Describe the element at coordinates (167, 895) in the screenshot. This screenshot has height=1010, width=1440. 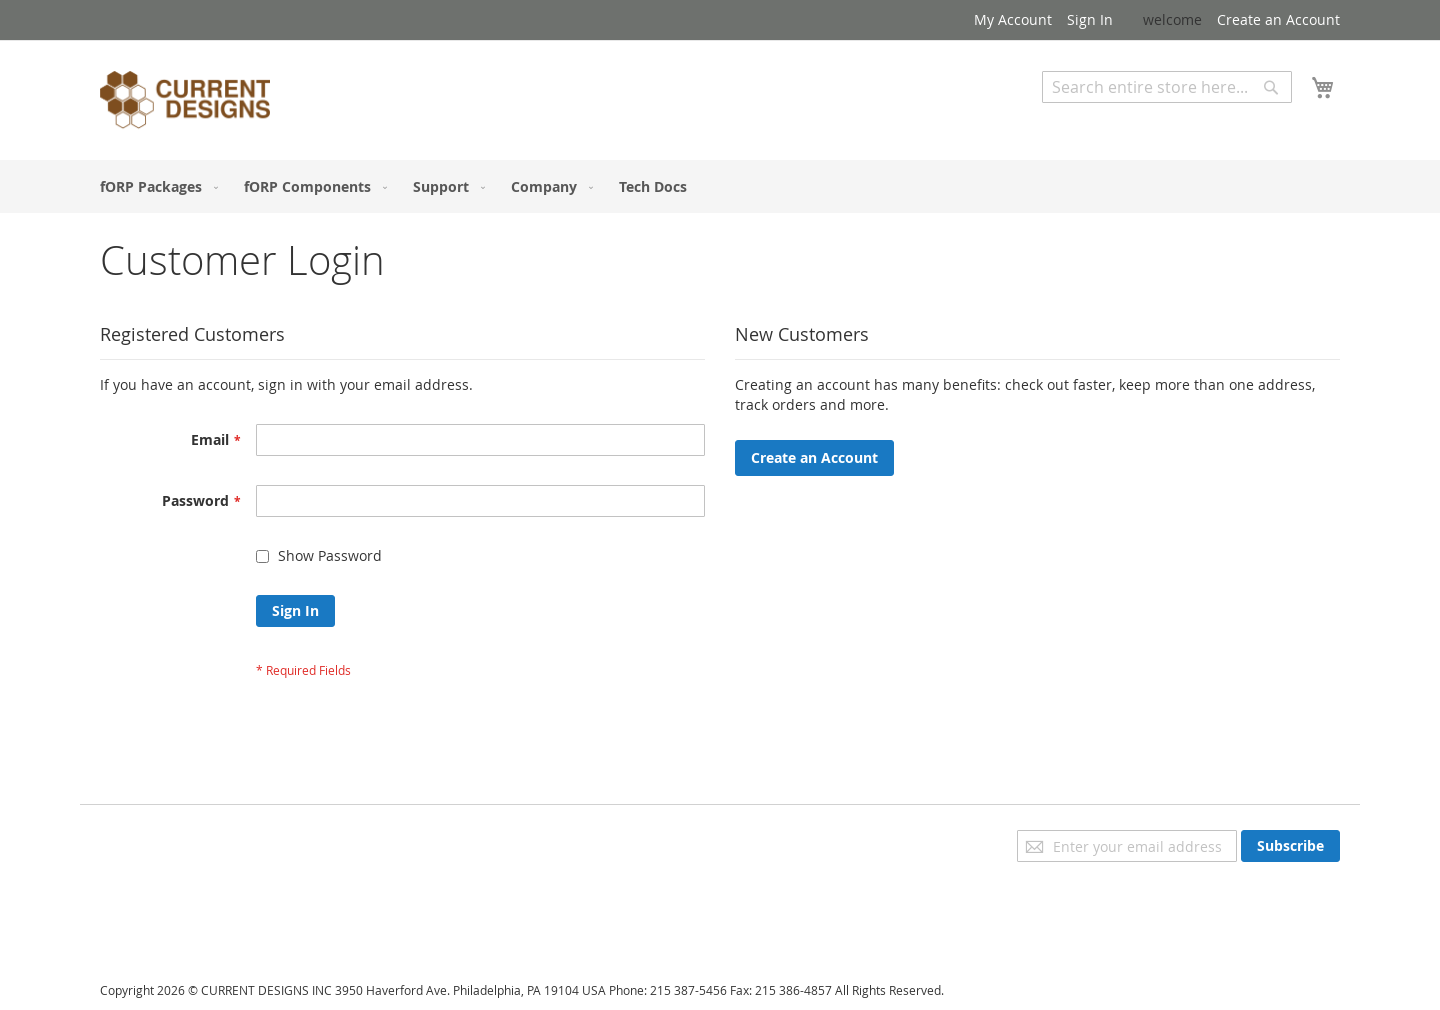
I see `Orders and Returns` at that location.